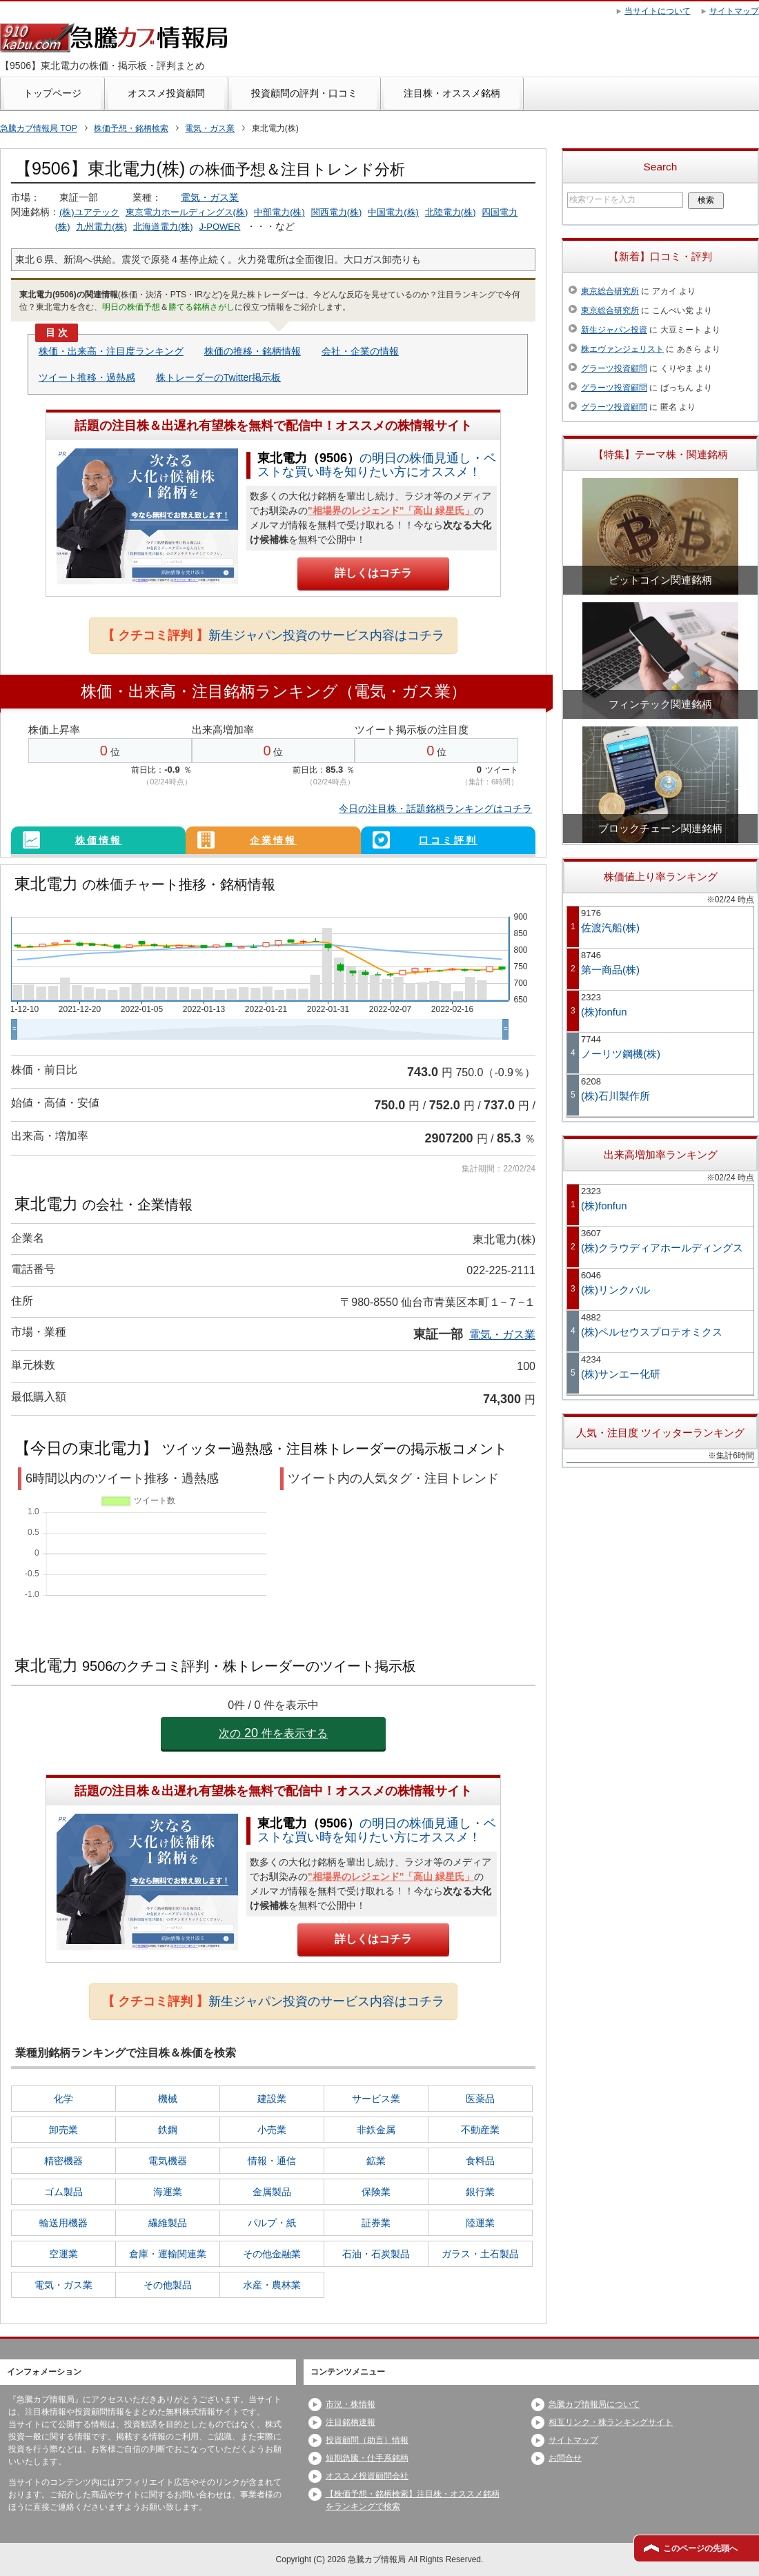 Image resolution: width=759 pixels, height=2576 pixels. I want to click on 短期急騰・仕手系銘柄, so click(367, 2458).